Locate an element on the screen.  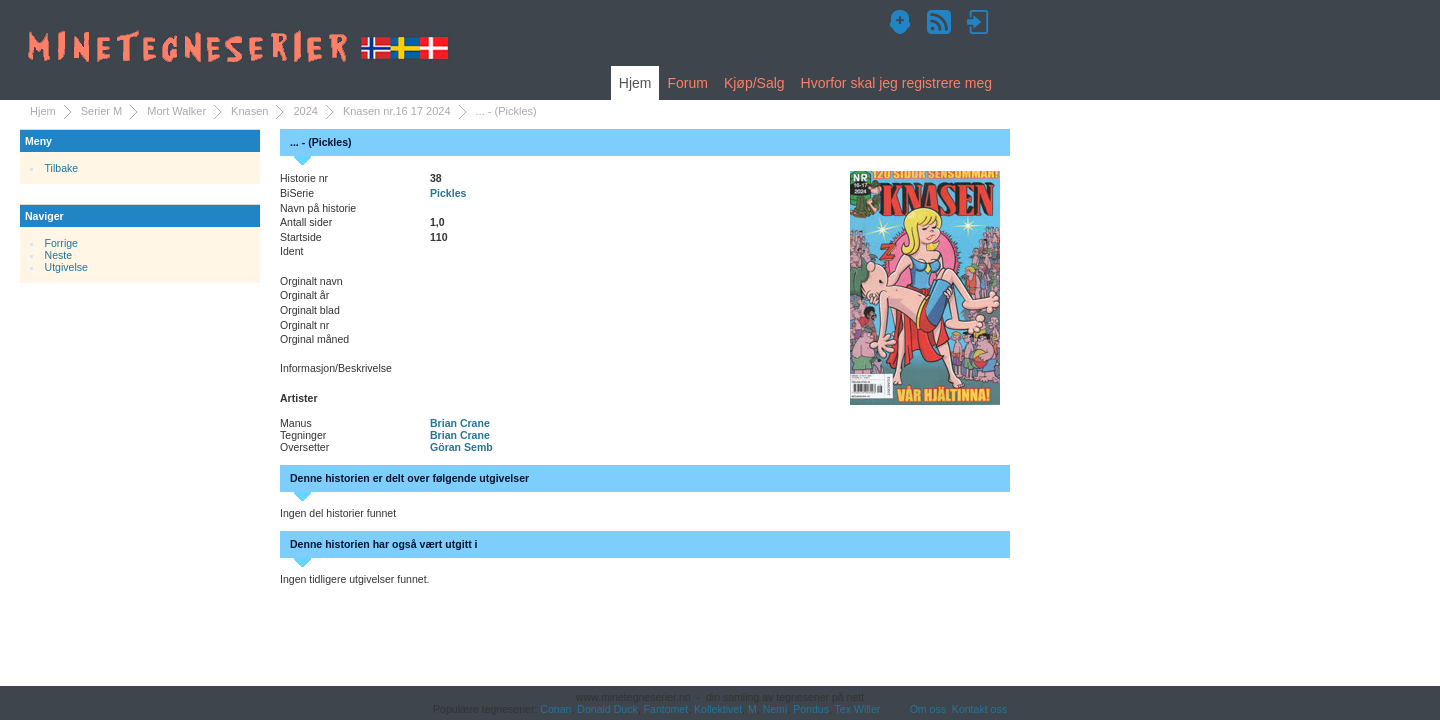
Hvorfor skal jeg registrere meg is located at coordinates (896, 83).